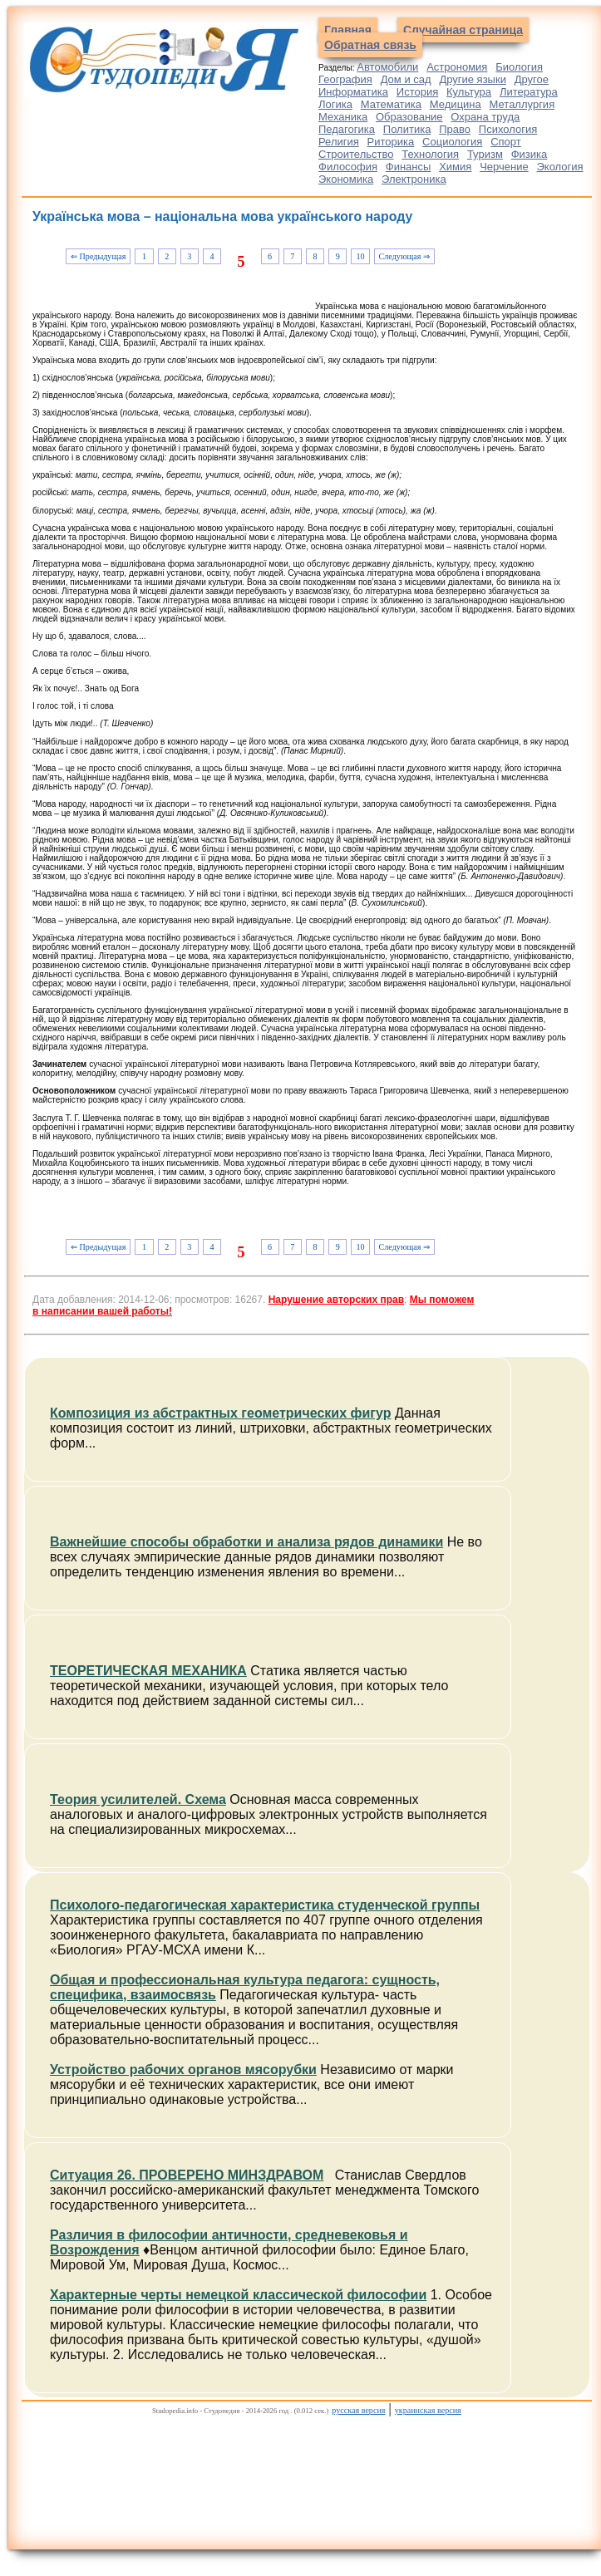  I want to click on Обратная связь, so click(370, 45).